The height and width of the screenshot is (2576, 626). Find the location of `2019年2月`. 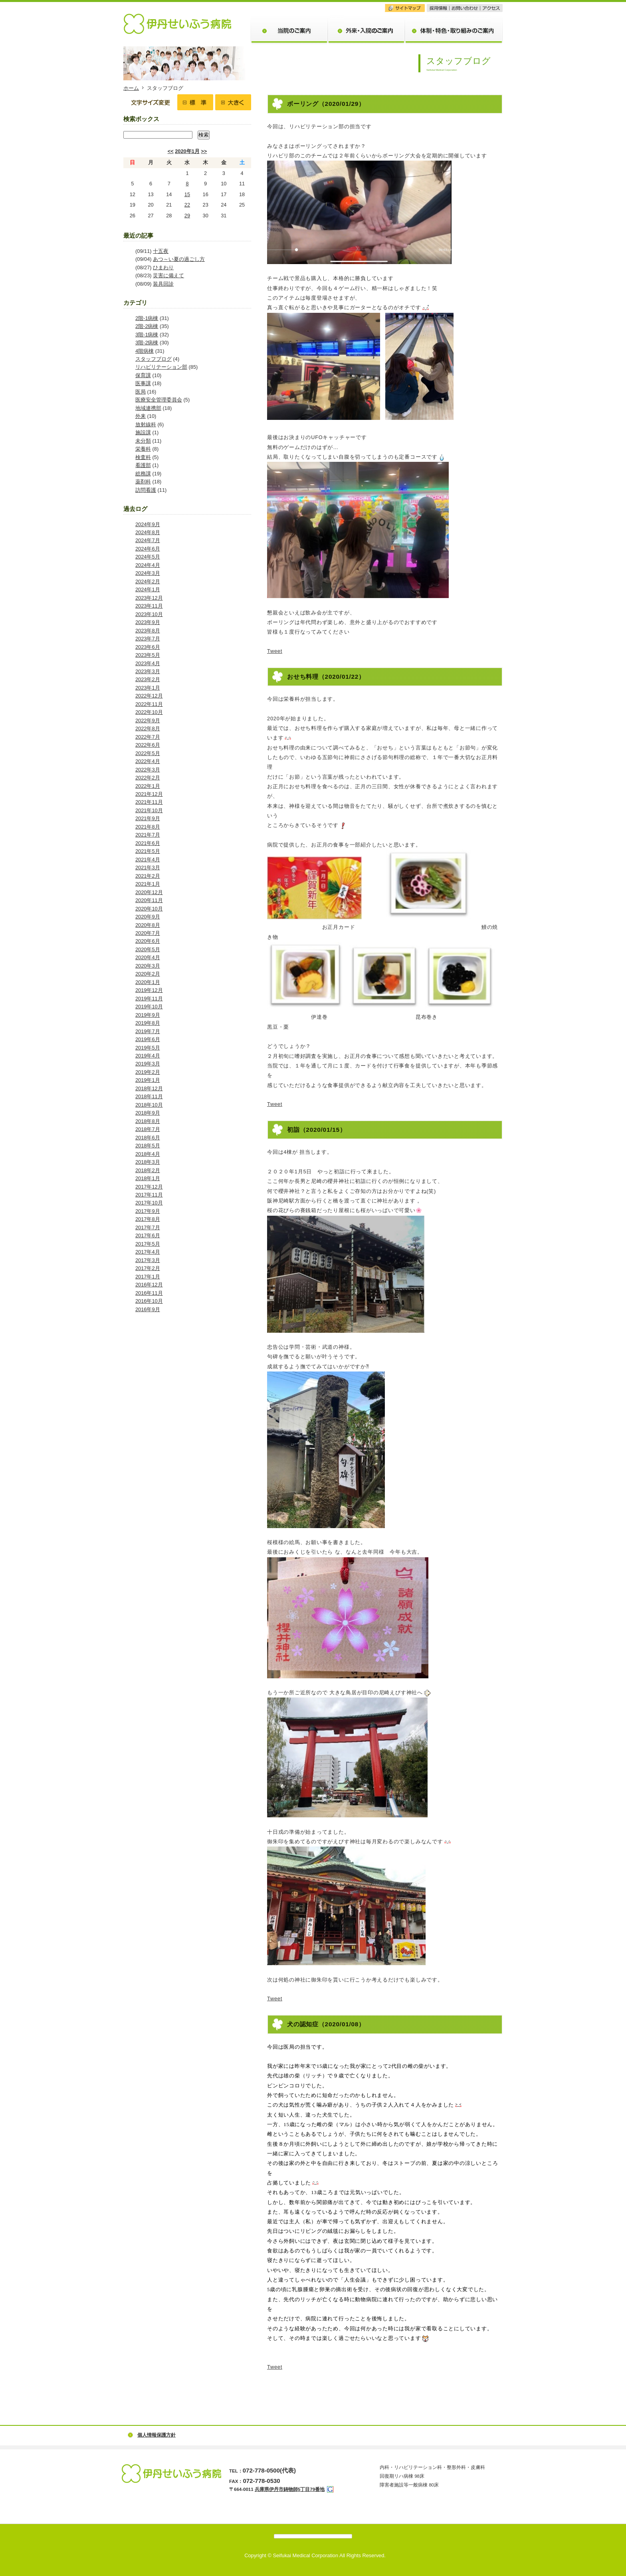

2019年2月 is located at coordinates (147, 1072).